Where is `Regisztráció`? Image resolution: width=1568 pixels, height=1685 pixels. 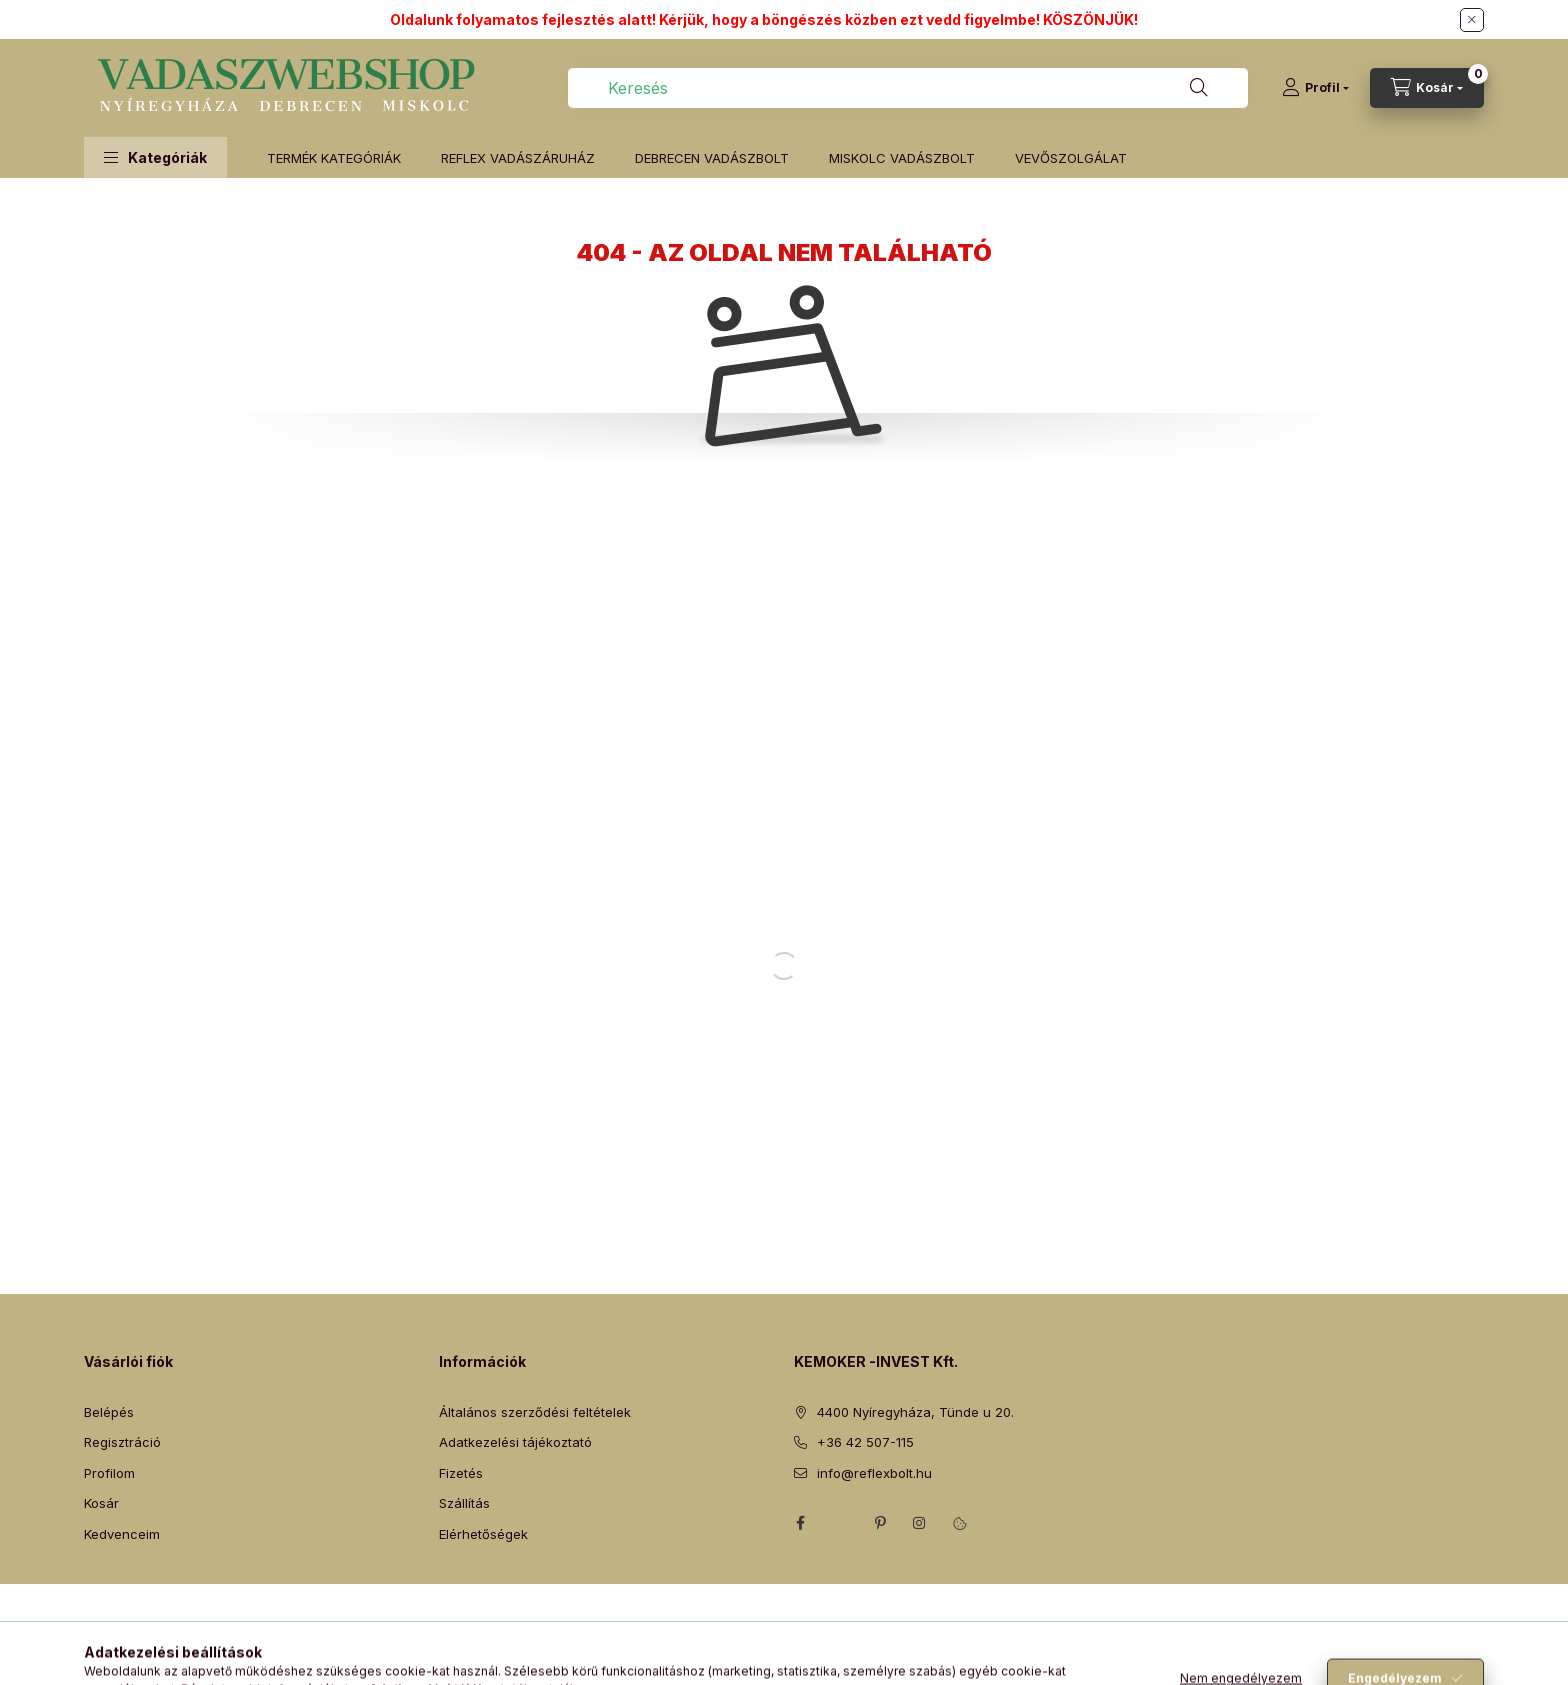
Regisztráció is located at coordinates (122, 1442).